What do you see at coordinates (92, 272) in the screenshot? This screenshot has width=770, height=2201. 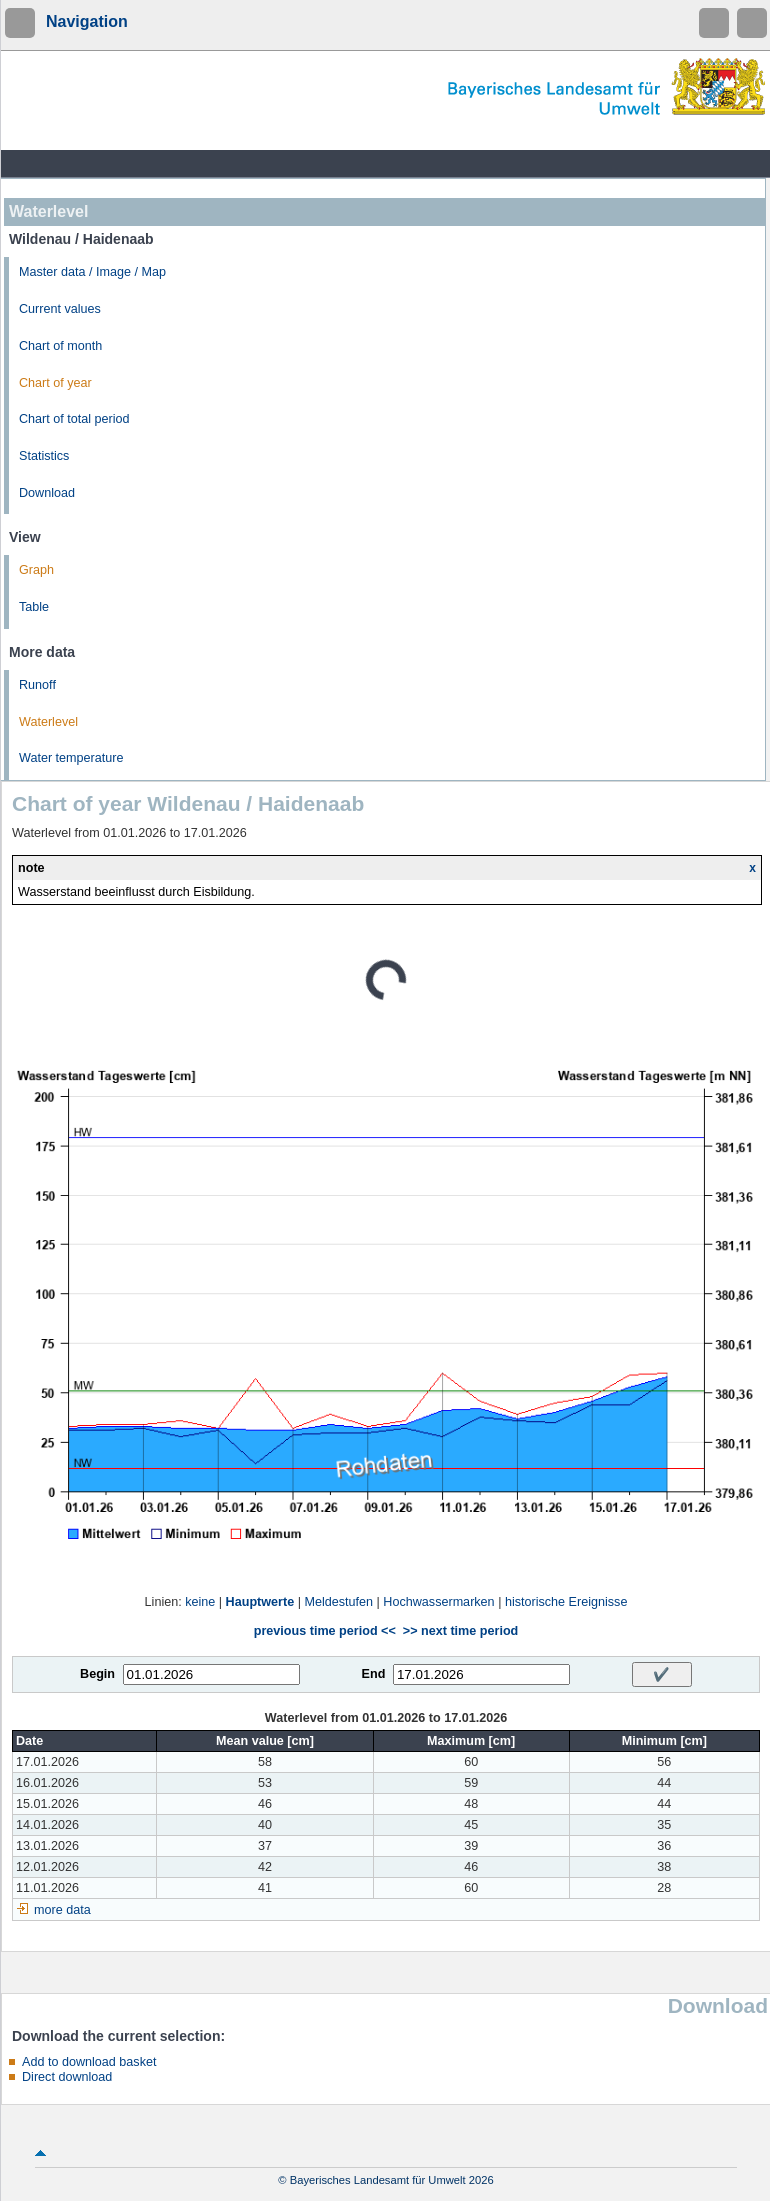 I see `Master data / Image / Map` at bounding box center [92, 272].